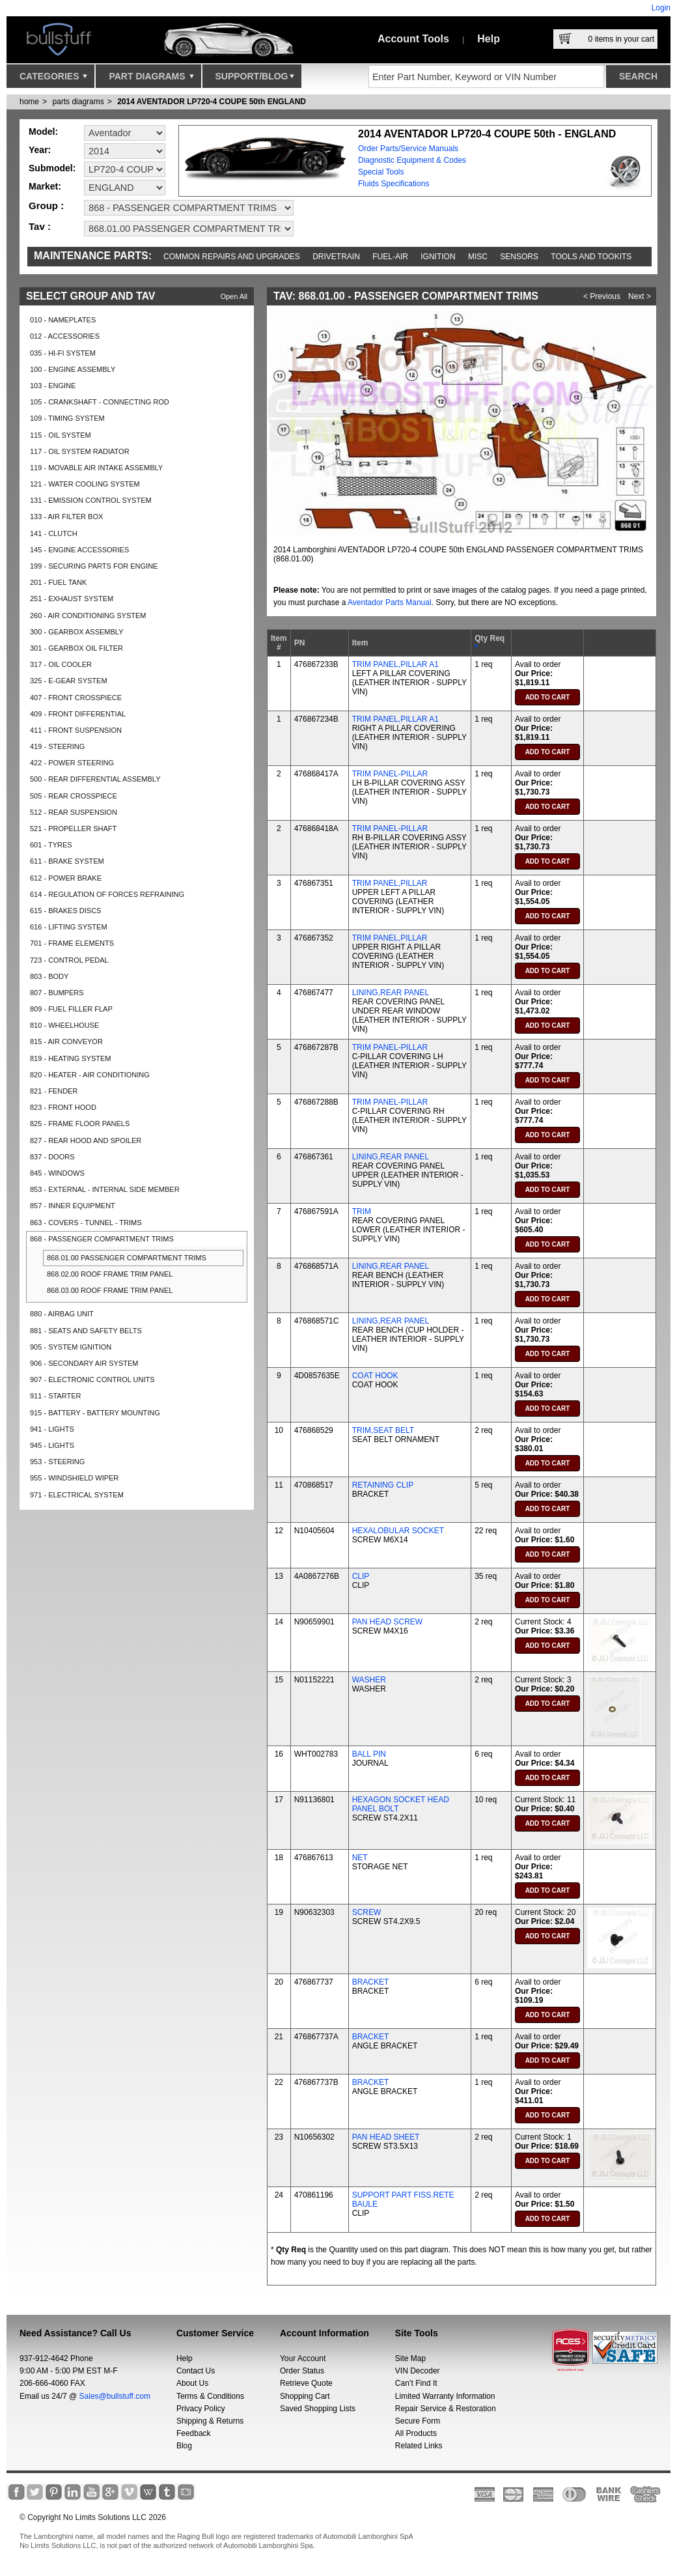  What do you see at coordinates (200, 2408) in the screenshot?
I see `Privacy Policy` at bounding box center [200, 2408].